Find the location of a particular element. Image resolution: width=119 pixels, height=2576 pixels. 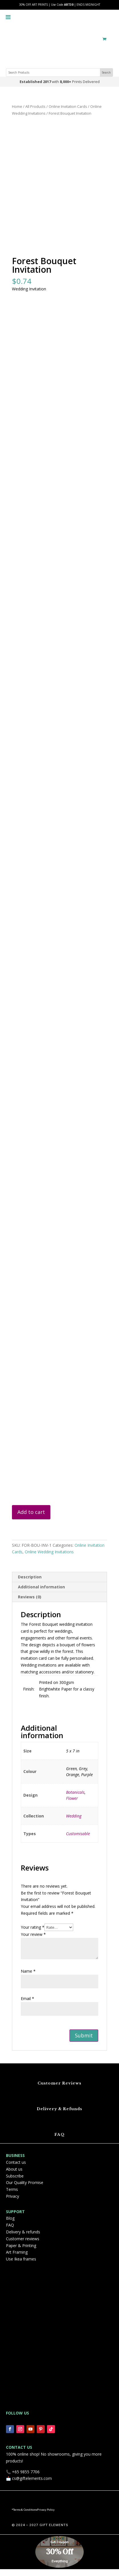

Your rating is located at coordinates (32, 1934).